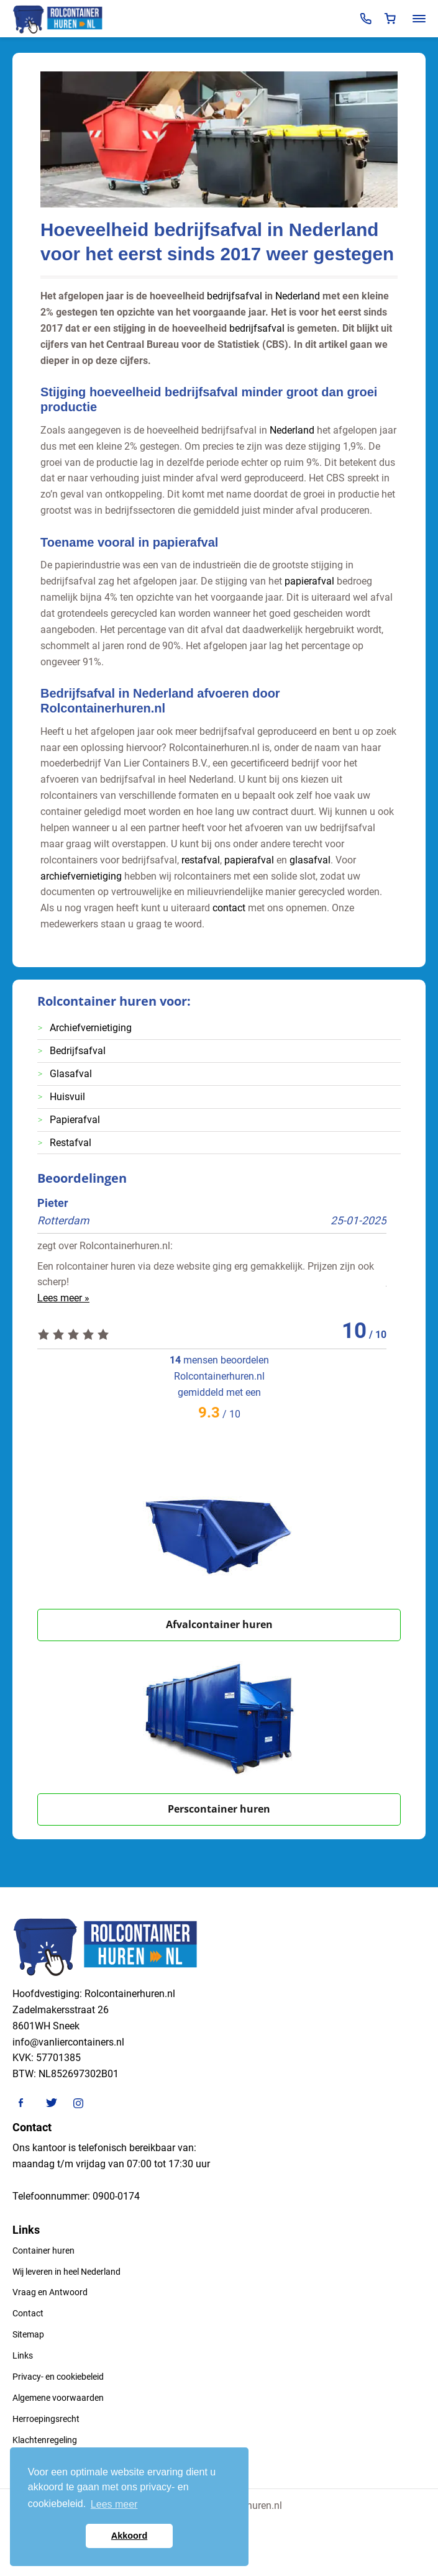 This screenshot has height=2576, width=438. I want to click on Privacy- en cookiebeleid, so click(58, 2377).